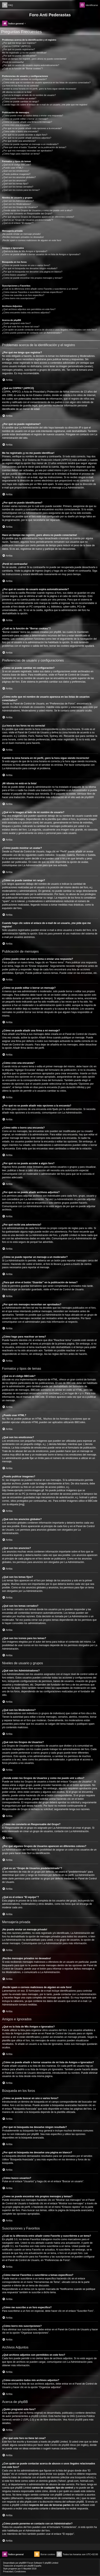  What do you see at coordinates (27, 213) in the screenshot?
I see `¿Cómo me convierto en Responsable del Grupo?` at bounding box center [27, 213].